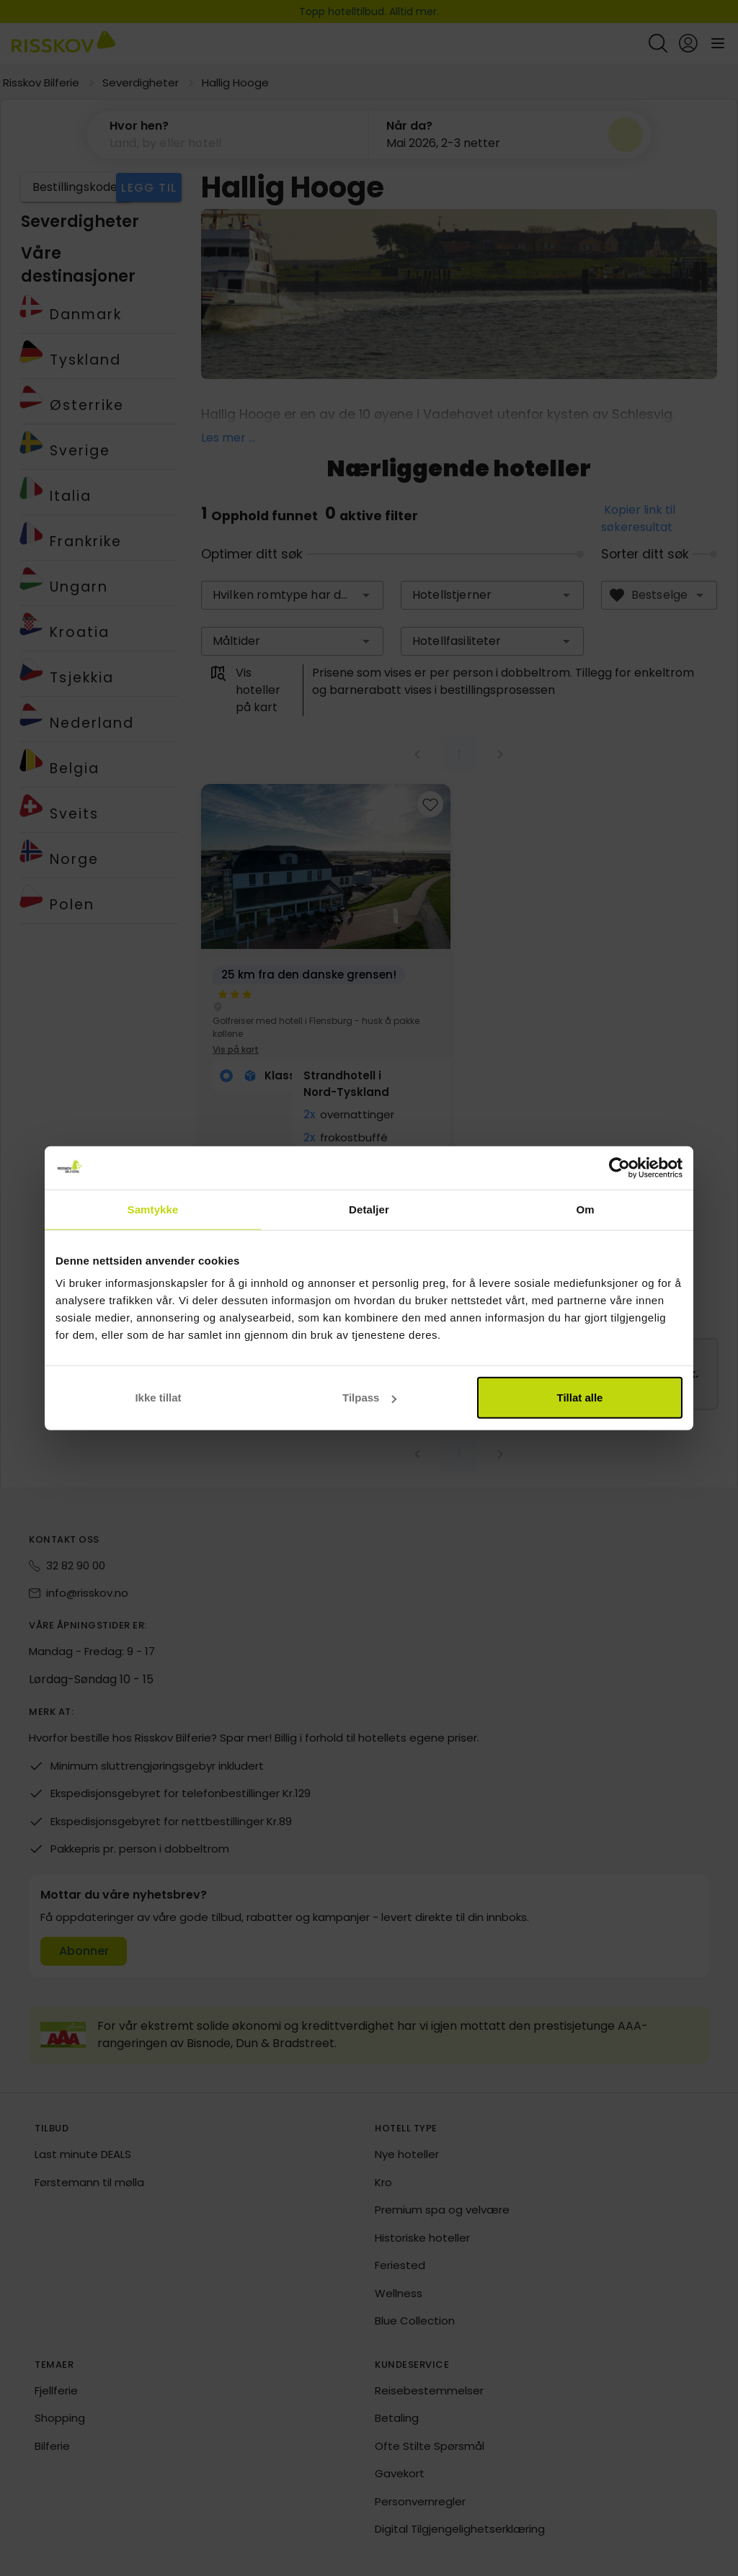 This screenshot has width=738, height=2576. I want to click on Historiske hoteller, so click(422, 2238).